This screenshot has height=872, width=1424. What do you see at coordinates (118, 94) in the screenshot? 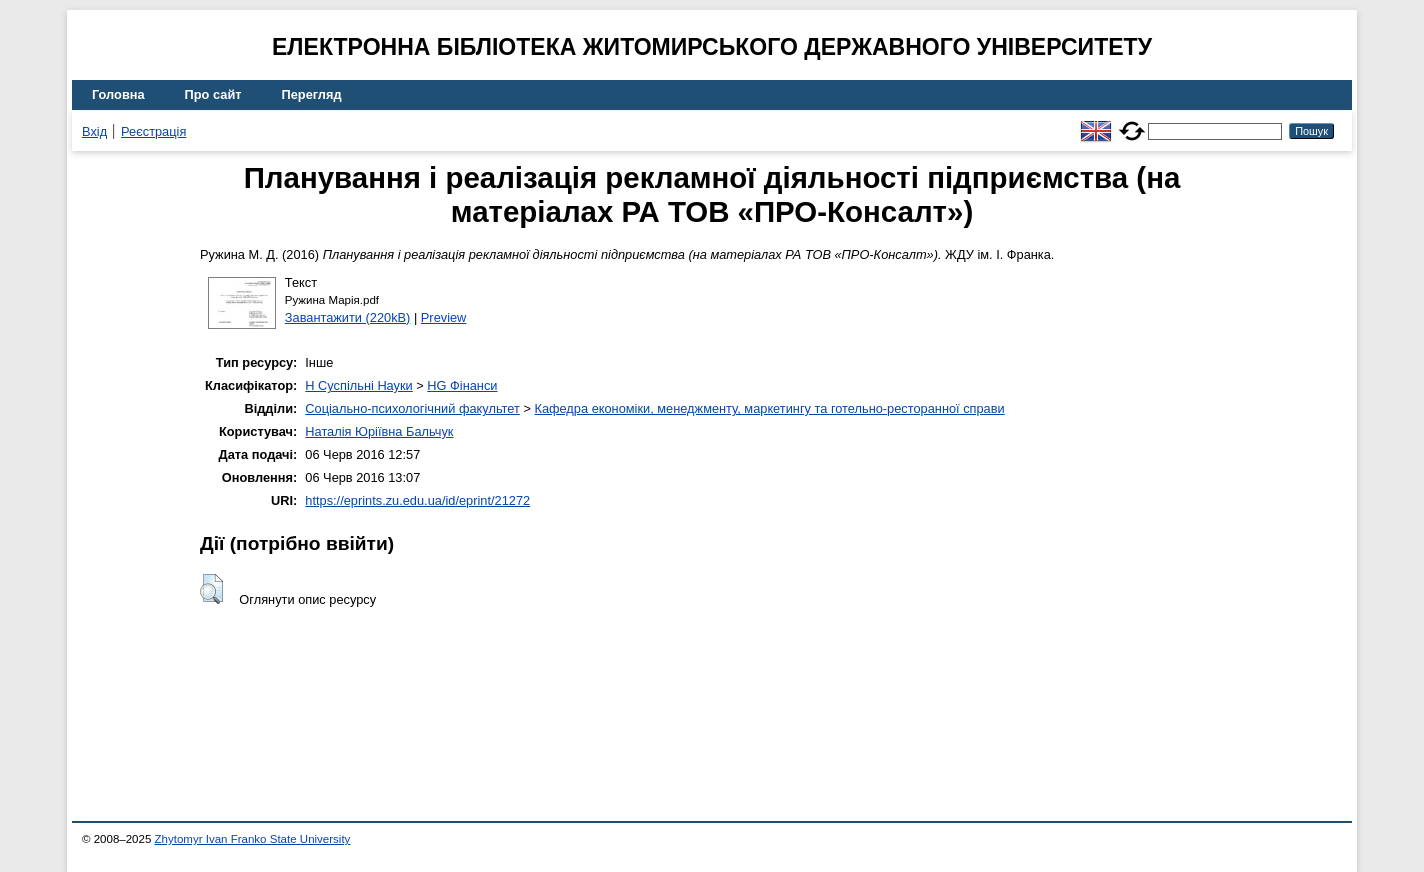
I see `Головна [menuitem]` at bounding box center [118, 94].